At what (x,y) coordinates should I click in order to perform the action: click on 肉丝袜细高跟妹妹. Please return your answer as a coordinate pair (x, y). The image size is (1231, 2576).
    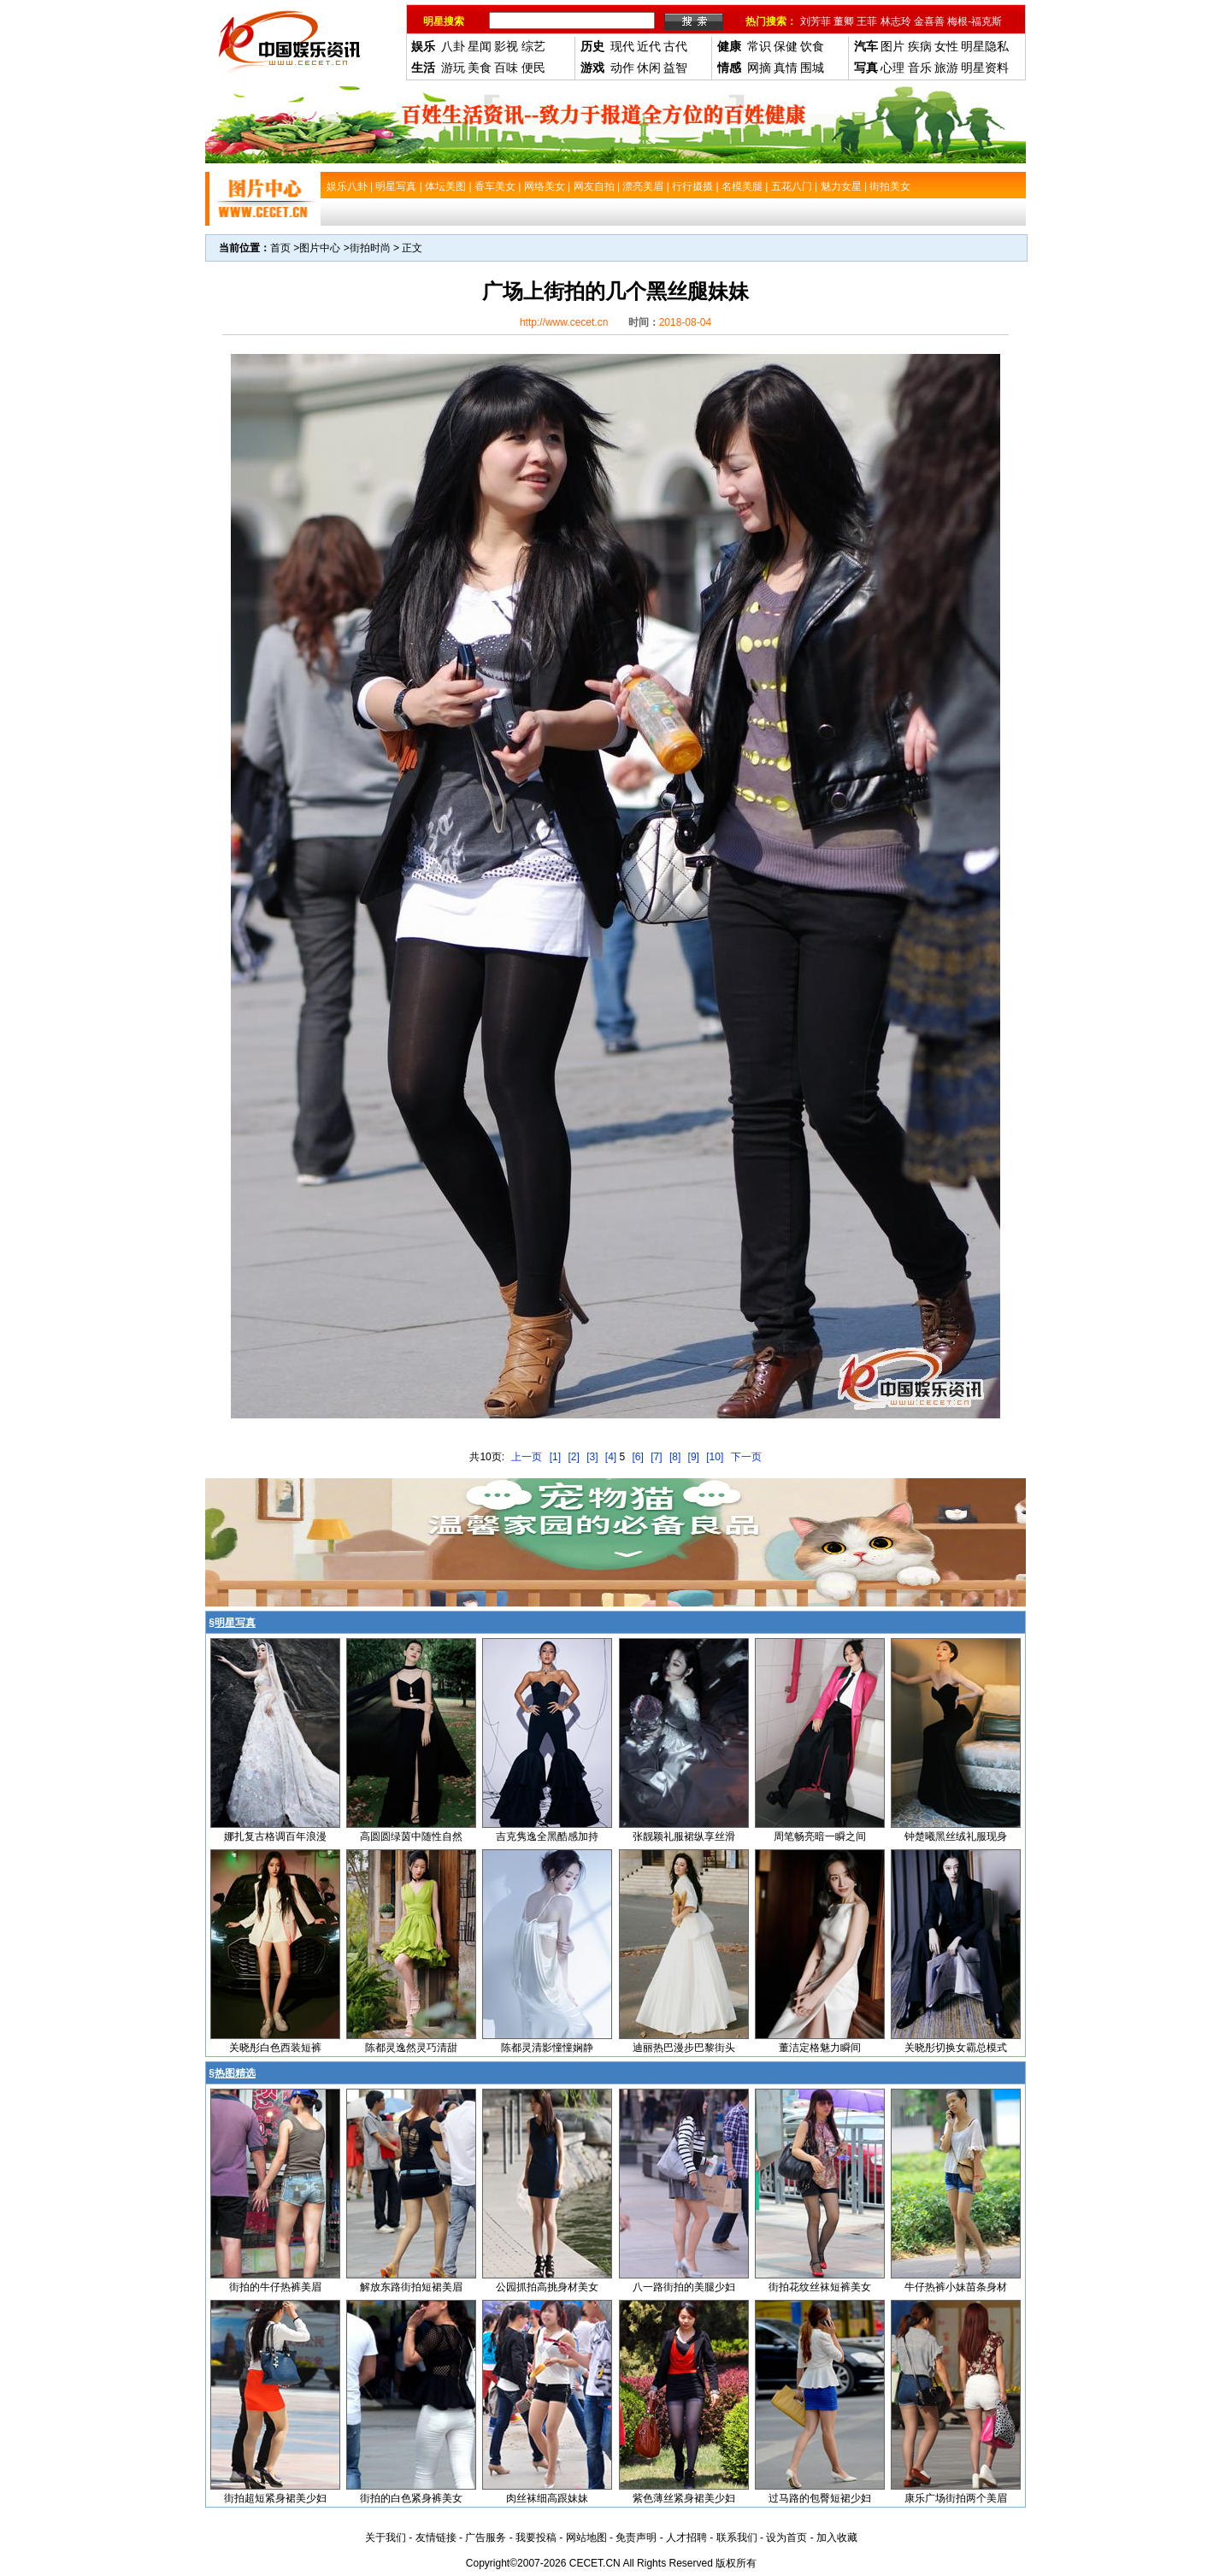
    Looking at the image, I should click on (547, 2498).